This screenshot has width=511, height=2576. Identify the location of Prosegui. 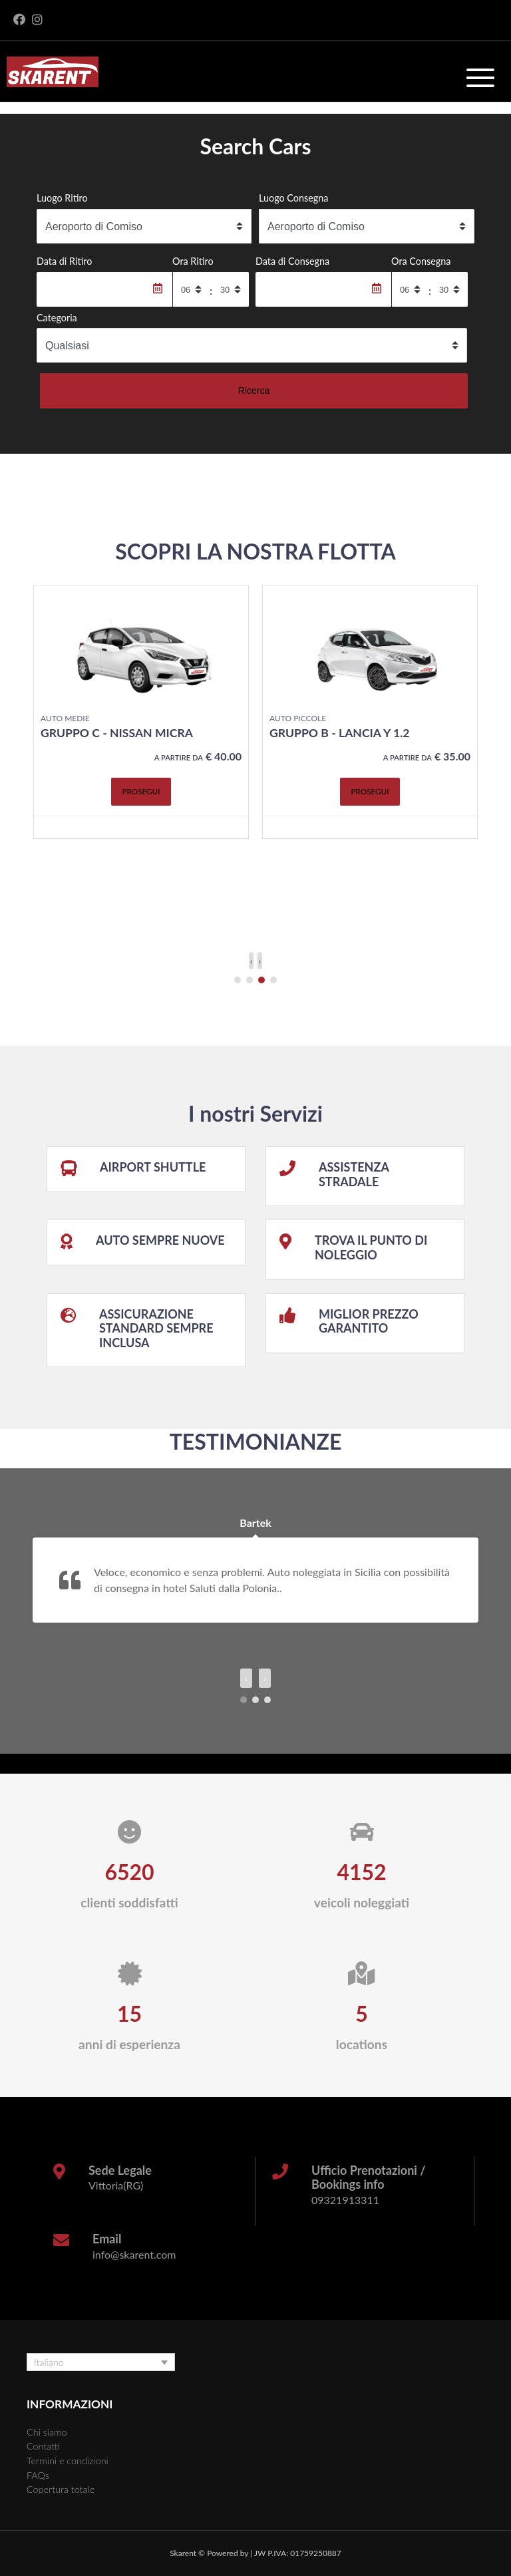
(141, 812).